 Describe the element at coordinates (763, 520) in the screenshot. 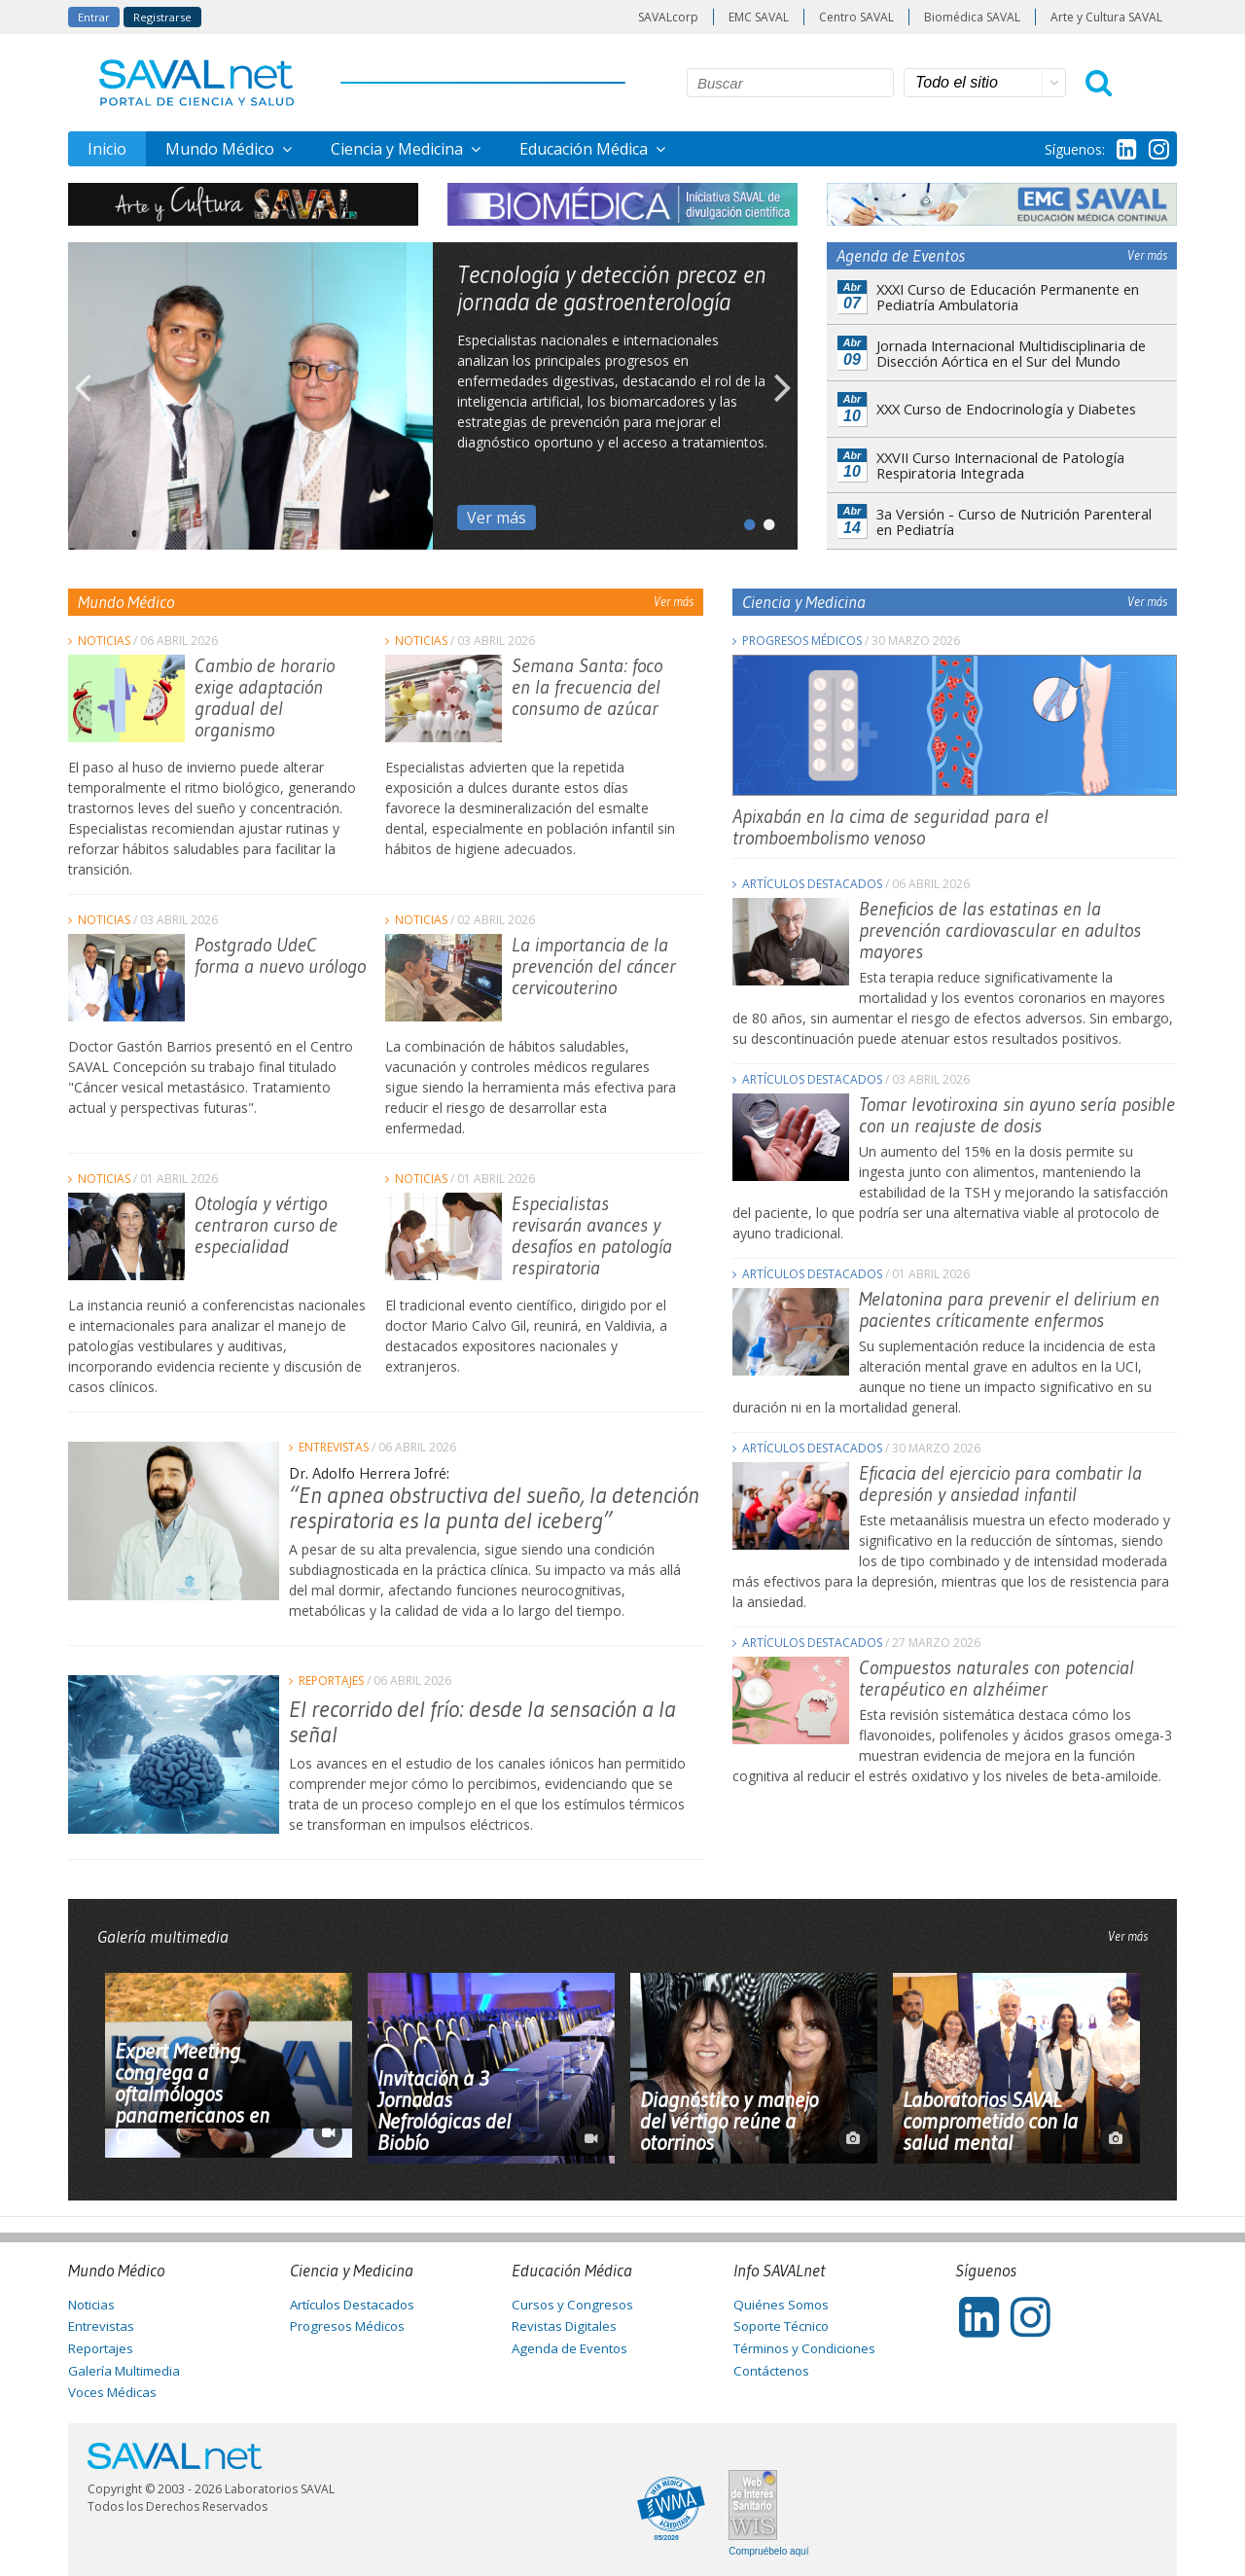

I see `2 [tab]` at that location.